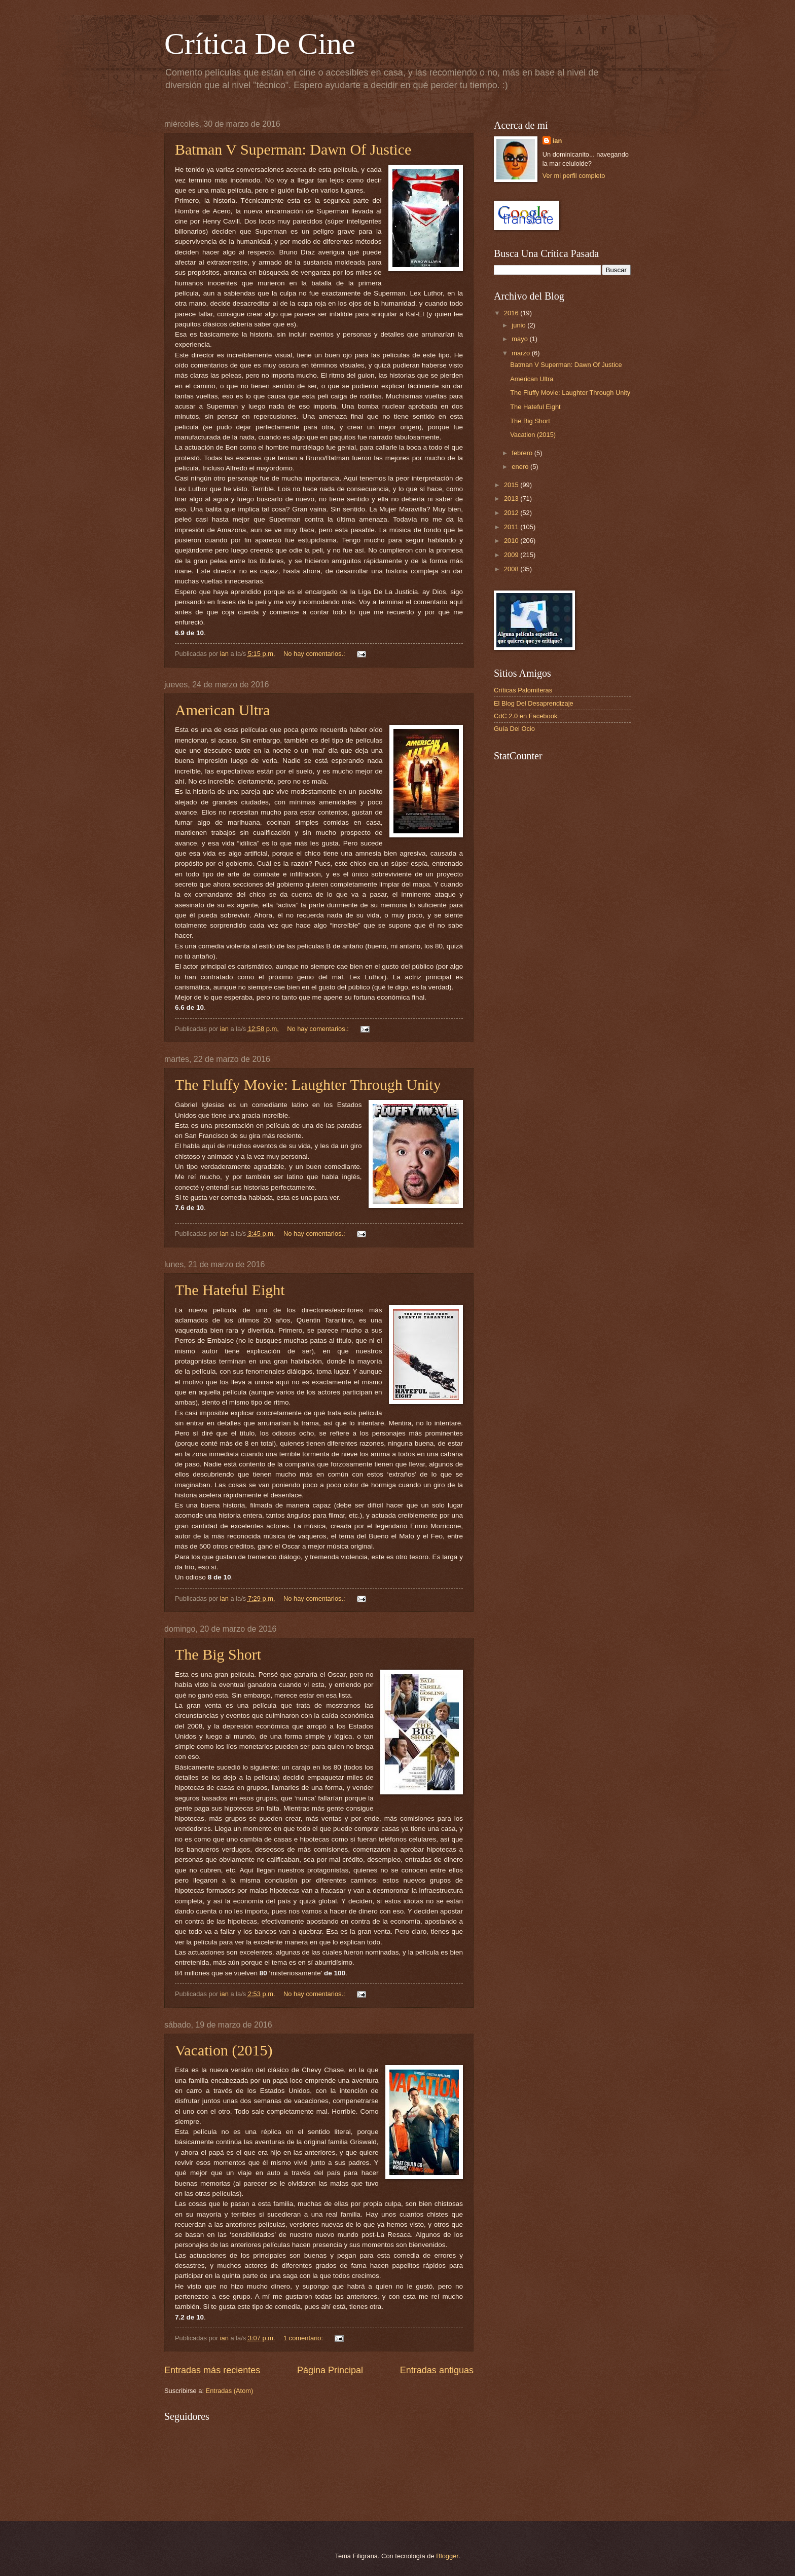 This screenshot has width=795, height=2576. What do you see at coordinates (308, 1084) in the screenshot?
I see `The Fluffy Movie: Laughter Through Unity` at bounding box center [308, 1084].